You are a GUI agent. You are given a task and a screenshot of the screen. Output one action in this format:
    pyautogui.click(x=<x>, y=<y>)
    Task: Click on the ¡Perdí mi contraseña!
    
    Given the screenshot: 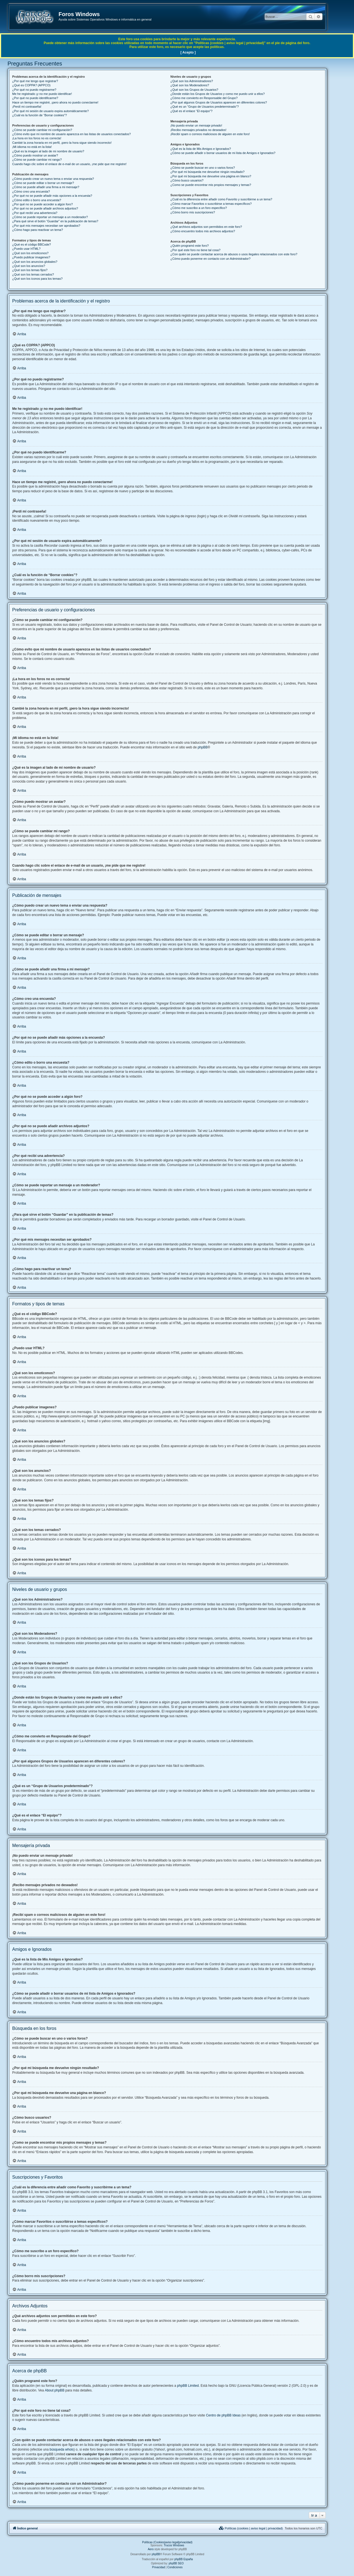 What is the action you would take?
    pyautogui.click(x=26, y=106)
    